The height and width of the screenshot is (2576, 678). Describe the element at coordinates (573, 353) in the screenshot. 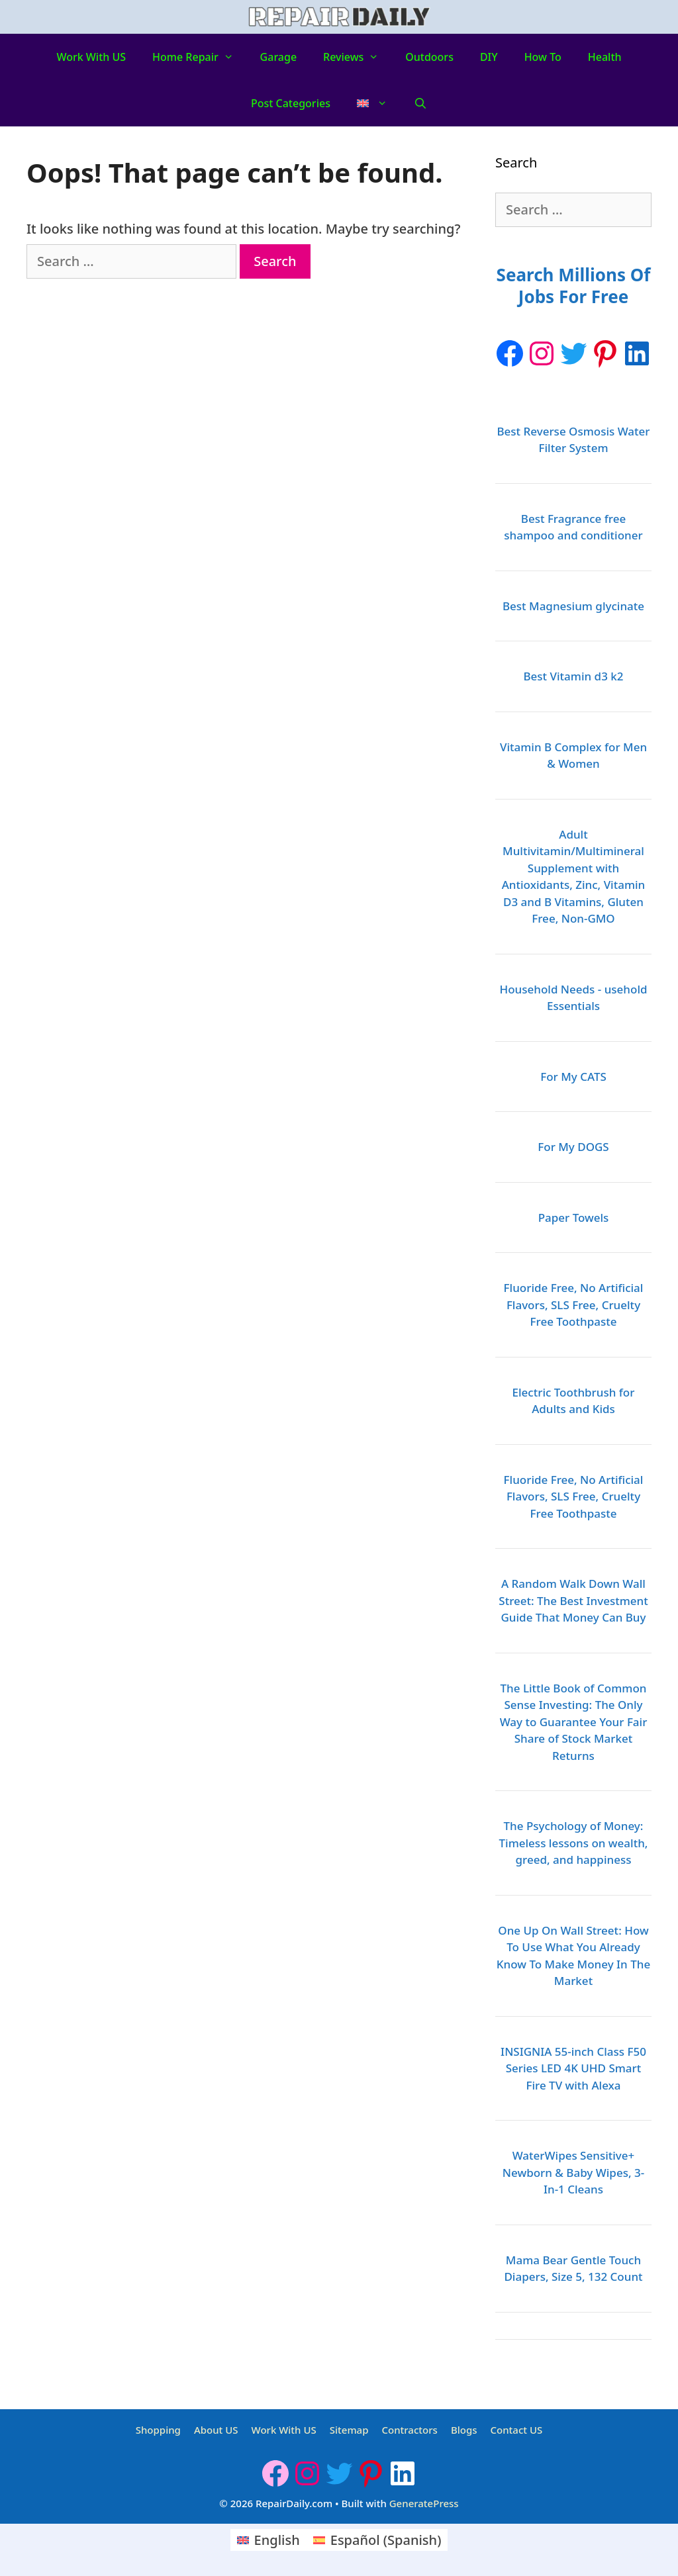

I see `[Twitter: https://twitter.com/repairdaily]` at that location.